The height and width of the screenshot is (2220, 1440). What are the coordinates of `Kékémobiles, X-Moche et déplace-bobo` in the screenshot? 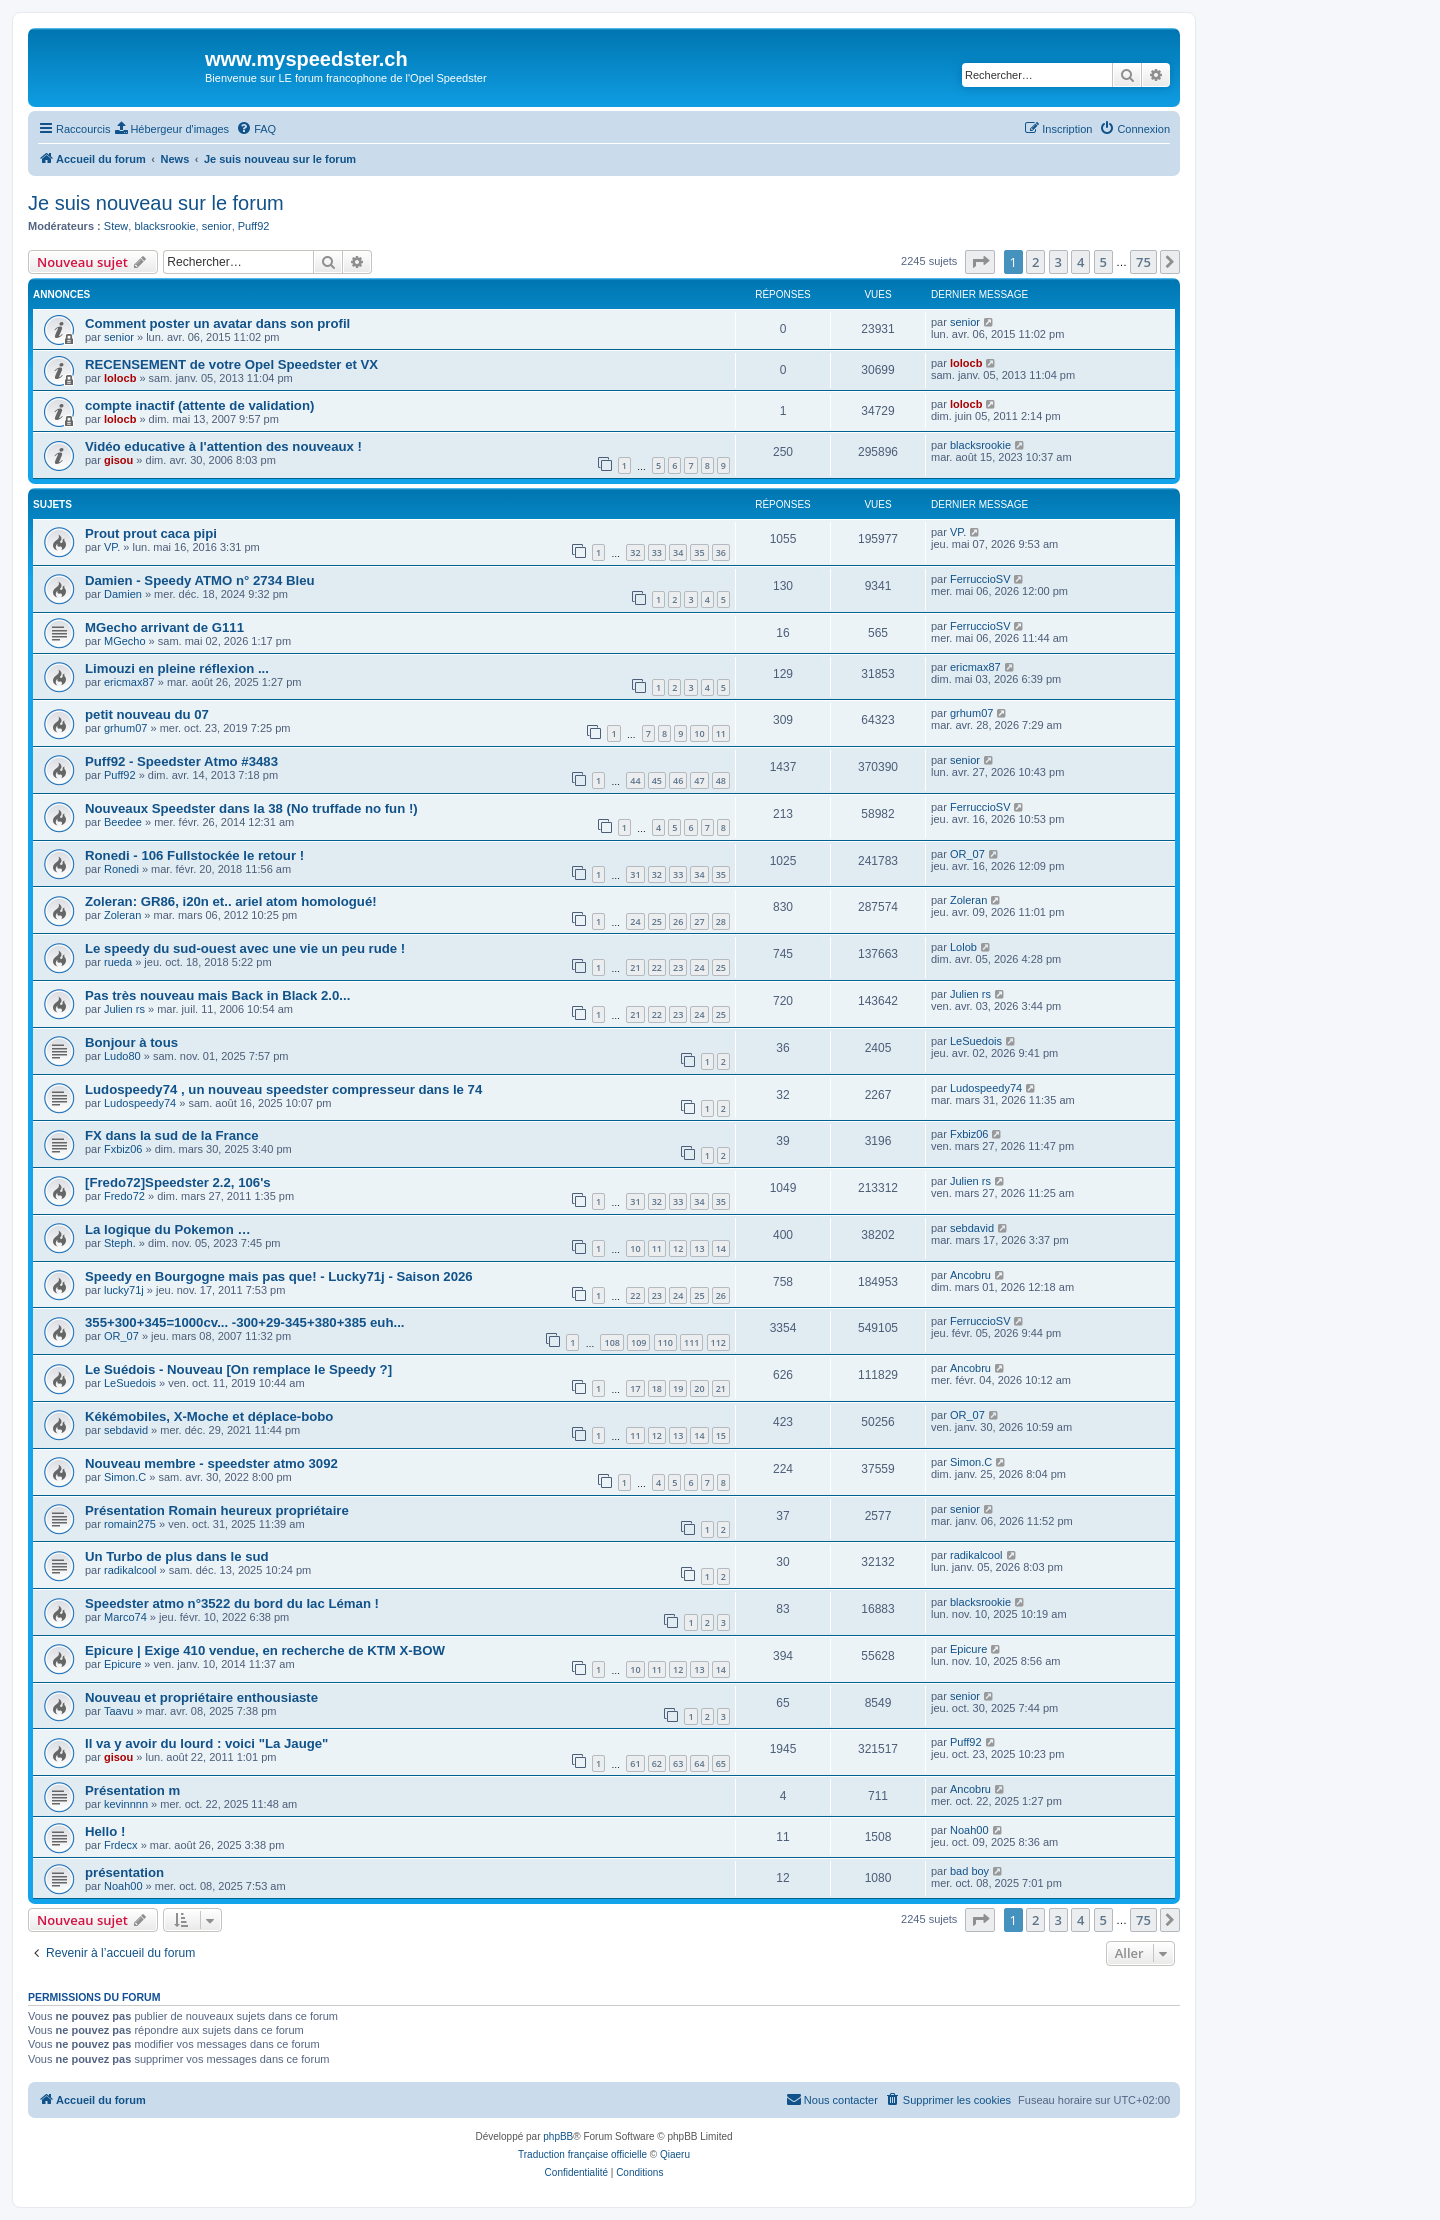 It's located at (209, 1416).